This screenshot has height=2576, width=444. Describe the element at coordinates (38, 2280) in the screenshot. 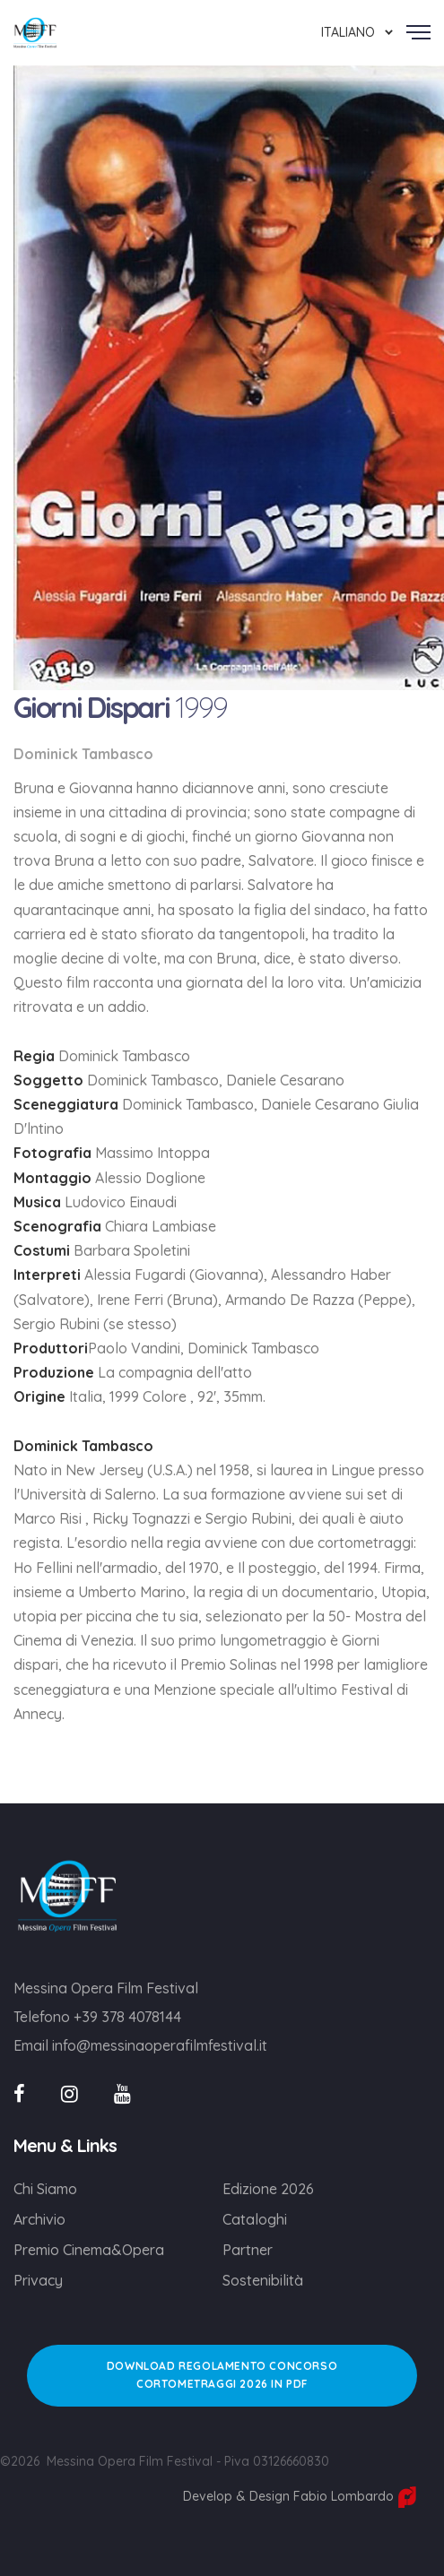

I see `Privacy` at that location.